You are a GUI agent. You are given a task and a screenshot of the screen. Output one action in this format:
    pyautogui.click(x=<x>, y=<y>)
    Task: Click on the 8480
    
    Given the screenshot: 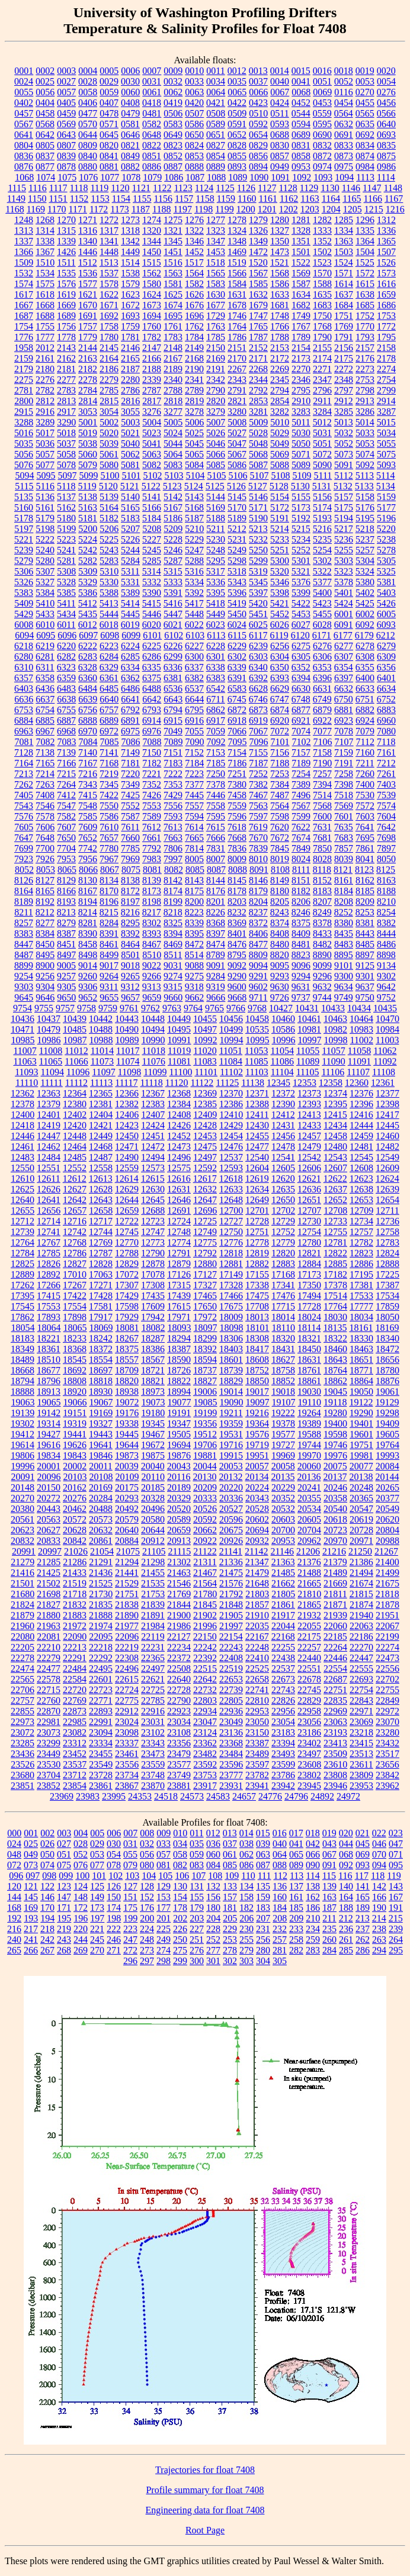 What is the action you would take?
    pyautogui.click(x=279, y=944)
    